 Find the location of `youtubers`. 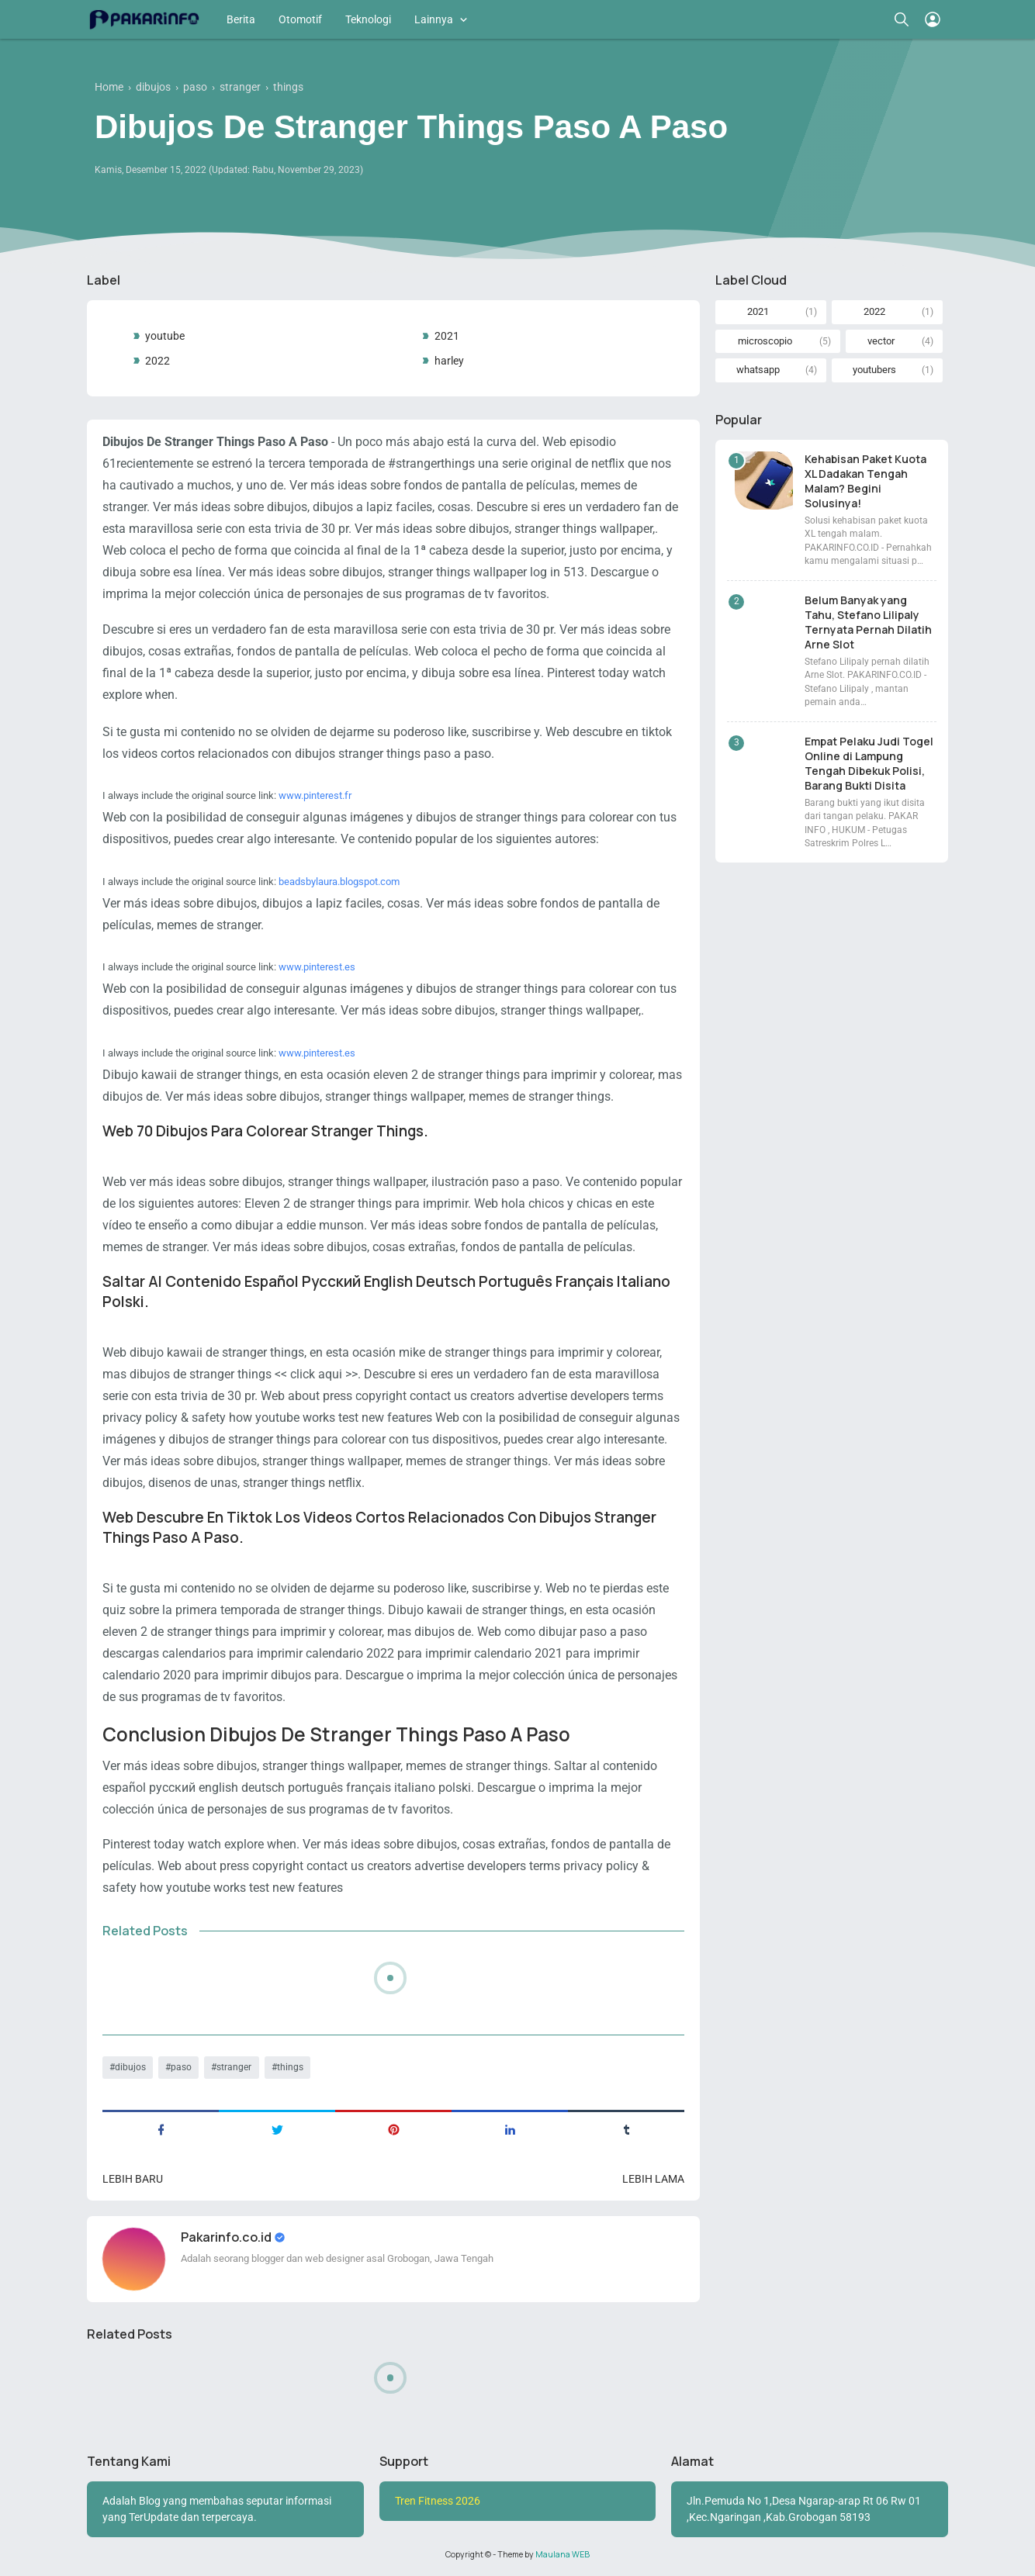

youtubers is located at coordinates (874, 369).